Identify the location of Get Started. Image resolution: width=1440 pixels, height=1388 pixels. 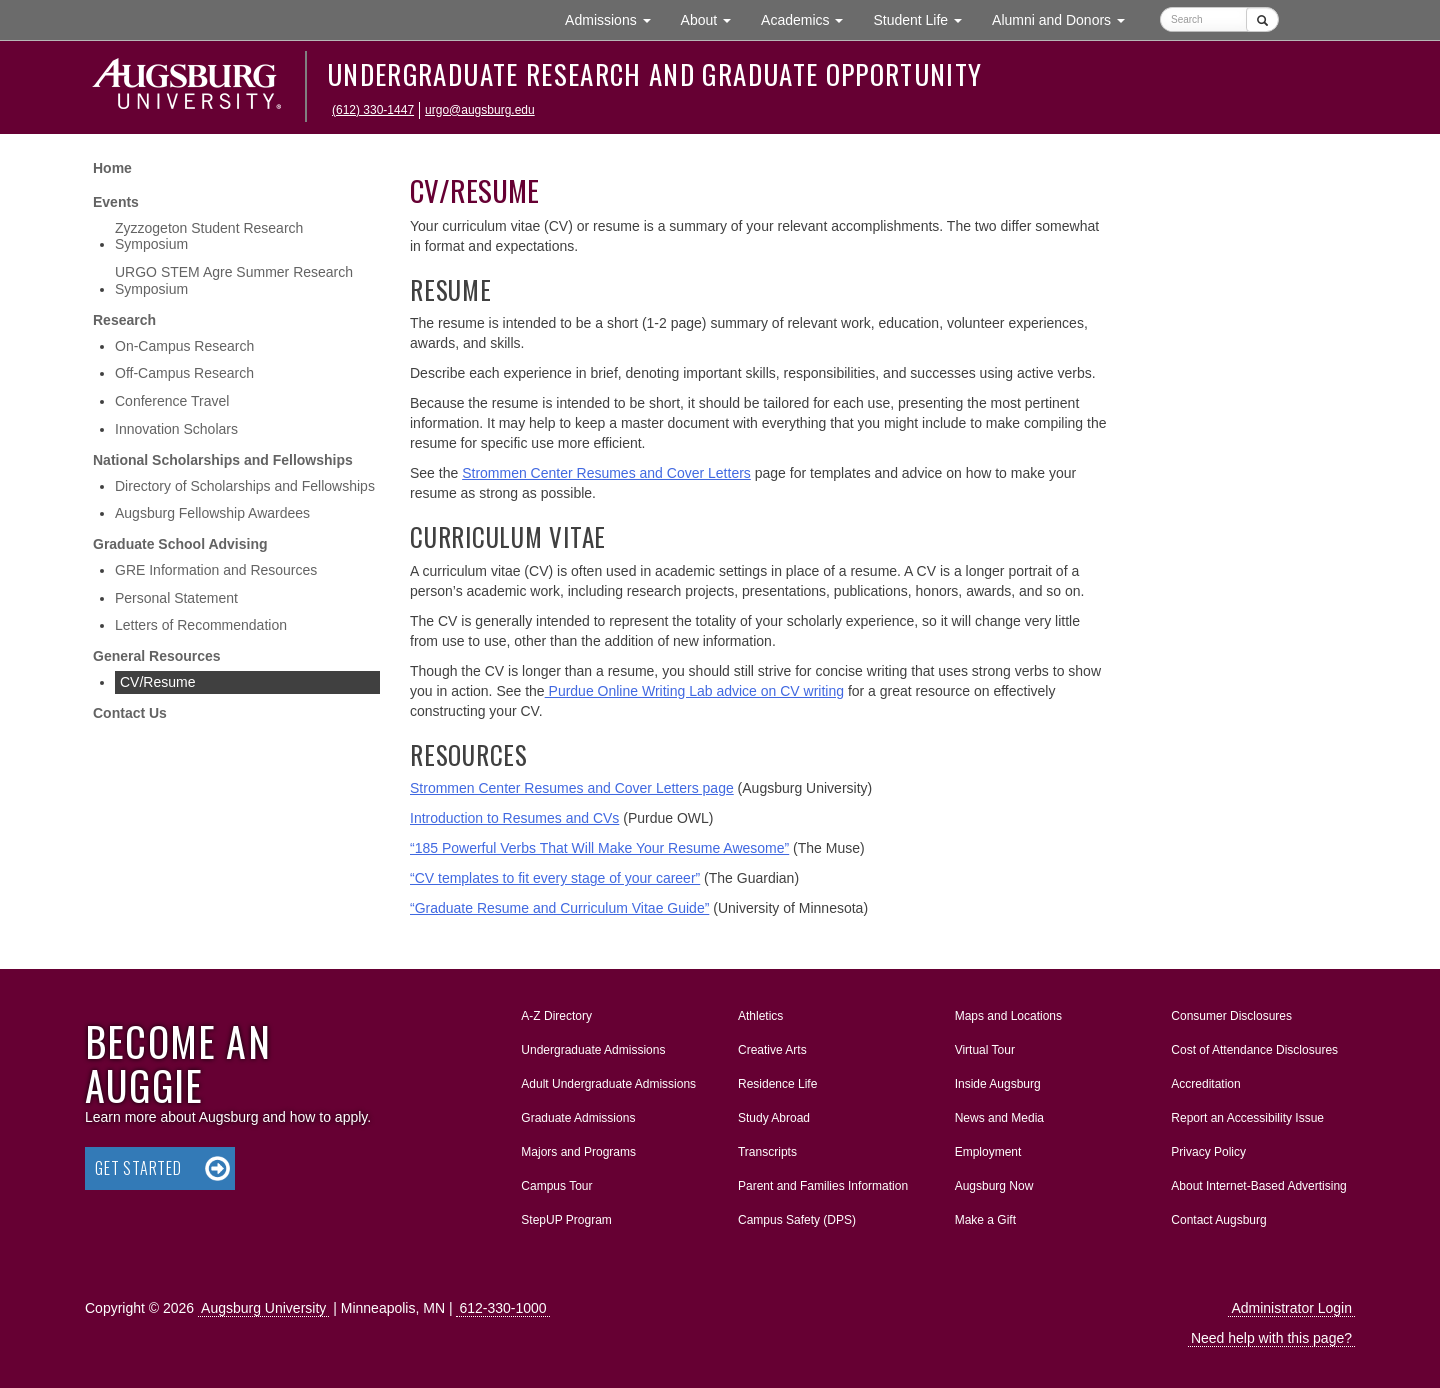
(138, 1168).